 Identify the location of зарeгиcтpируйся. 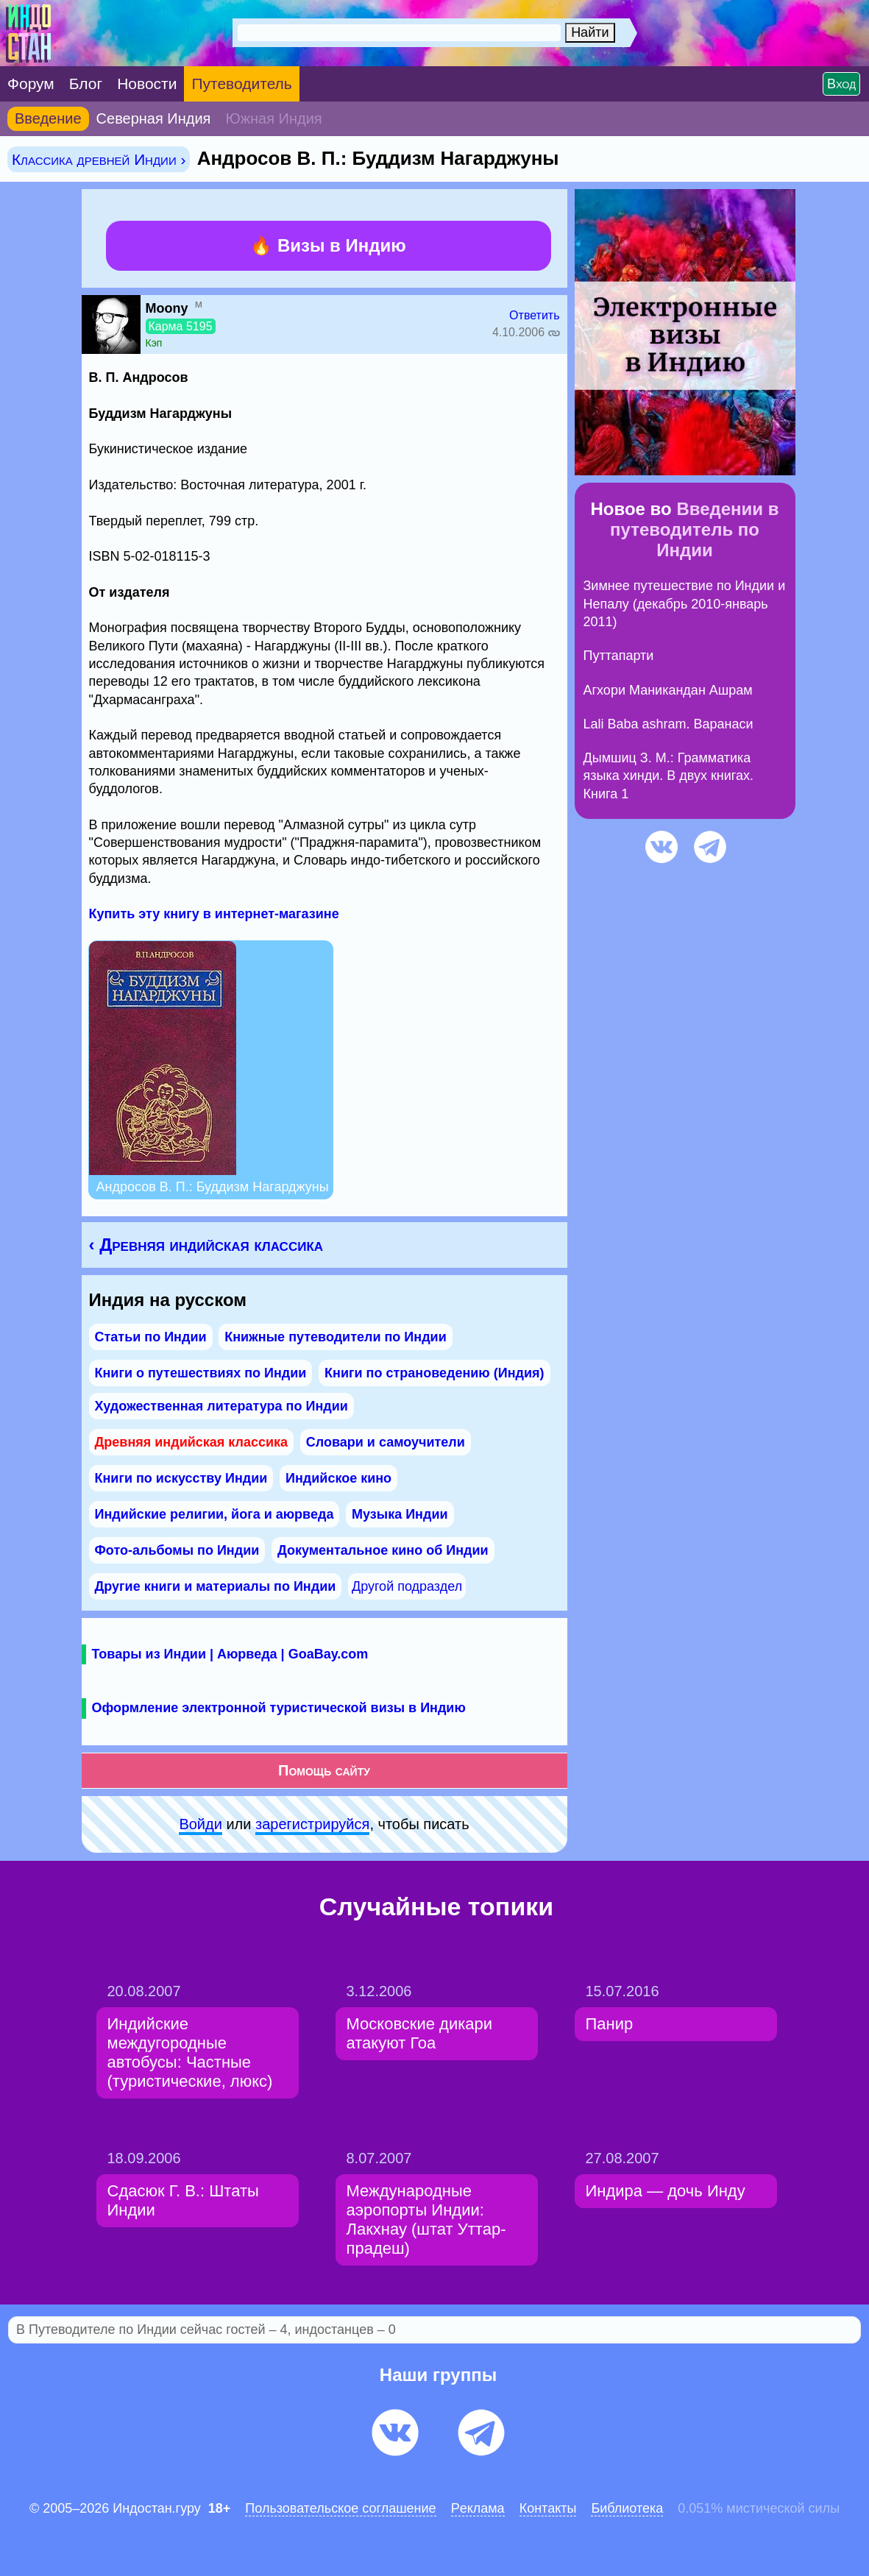
(312, 1824).